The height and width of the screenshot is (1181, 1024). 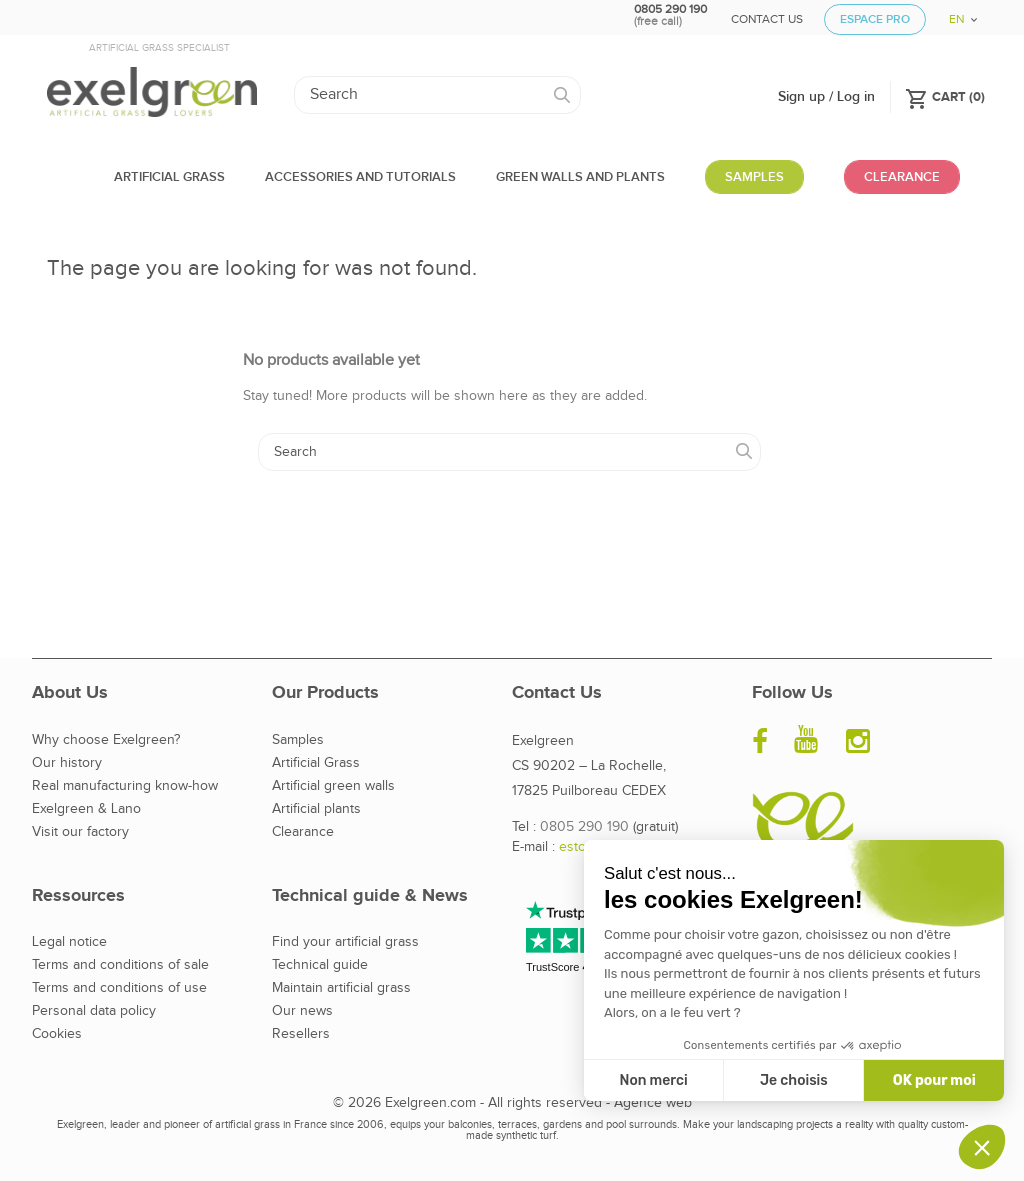 What do you see at coordinates (86, 809) in the screenshot?
I see `Exelgreen & Lano` at bounding box center [86, 809].